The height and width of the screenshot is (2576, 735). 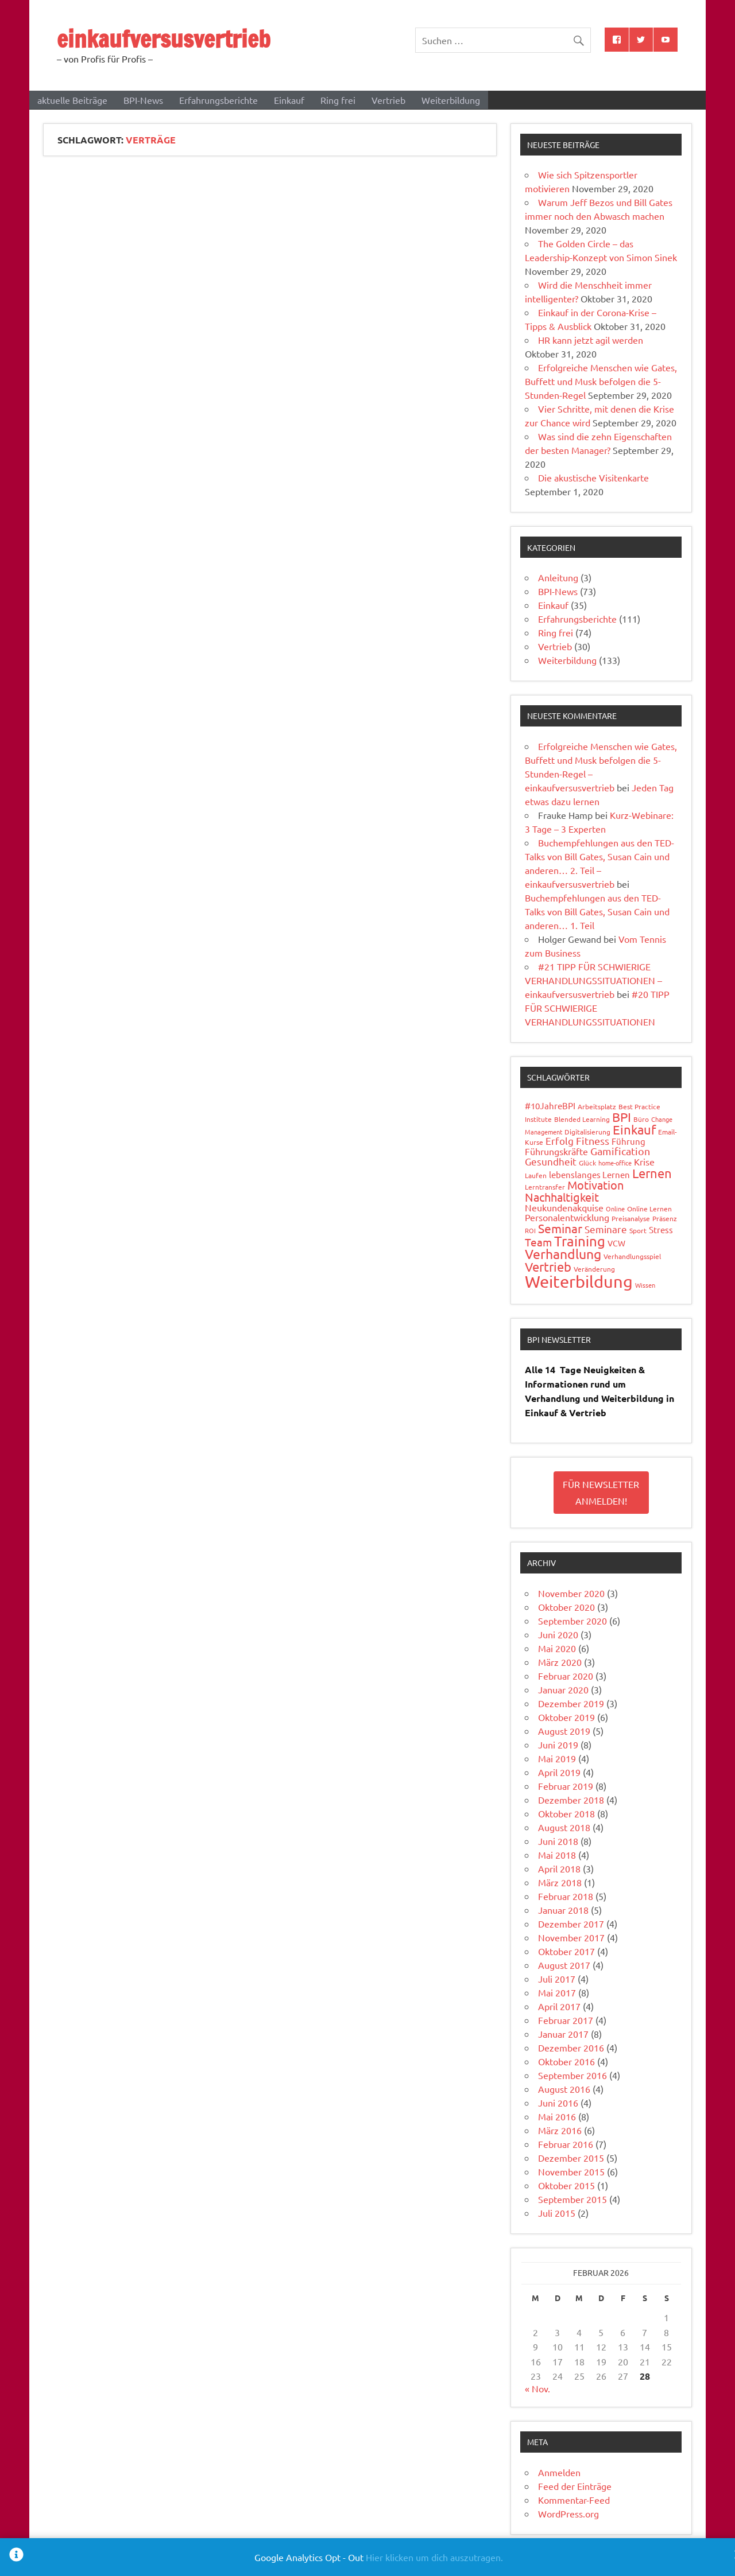 I want to click on Juli 2015, so click(x=556, y=2212).